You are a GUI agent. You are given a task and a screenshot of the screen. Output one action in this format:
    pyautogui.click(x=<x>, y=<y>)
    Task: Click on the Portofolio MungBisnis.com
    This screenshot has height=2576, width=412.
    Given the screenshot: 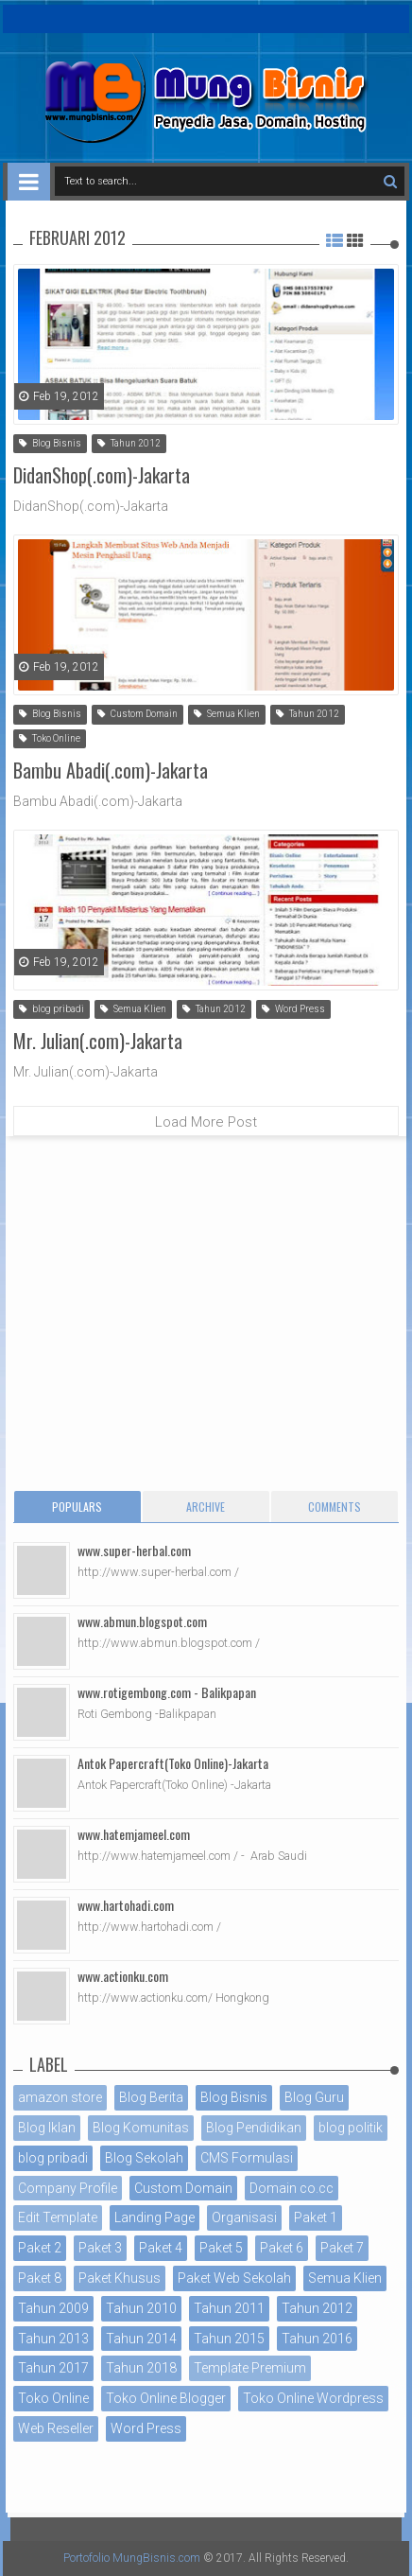 What is the action you would take?
    pyautogui.click(x=131, y=2558)
    